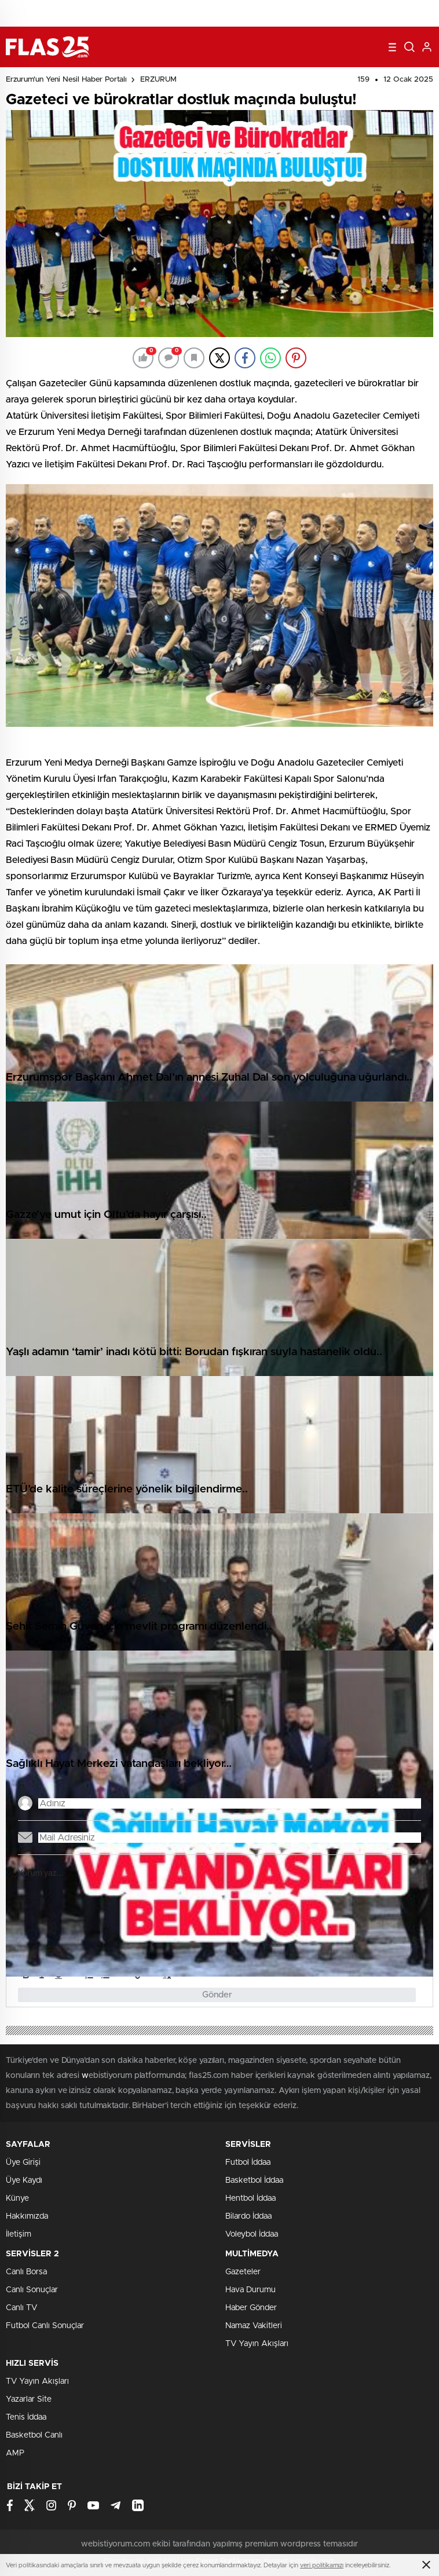  I want to click on TV Yayın Akışları, so click(256, 2344).